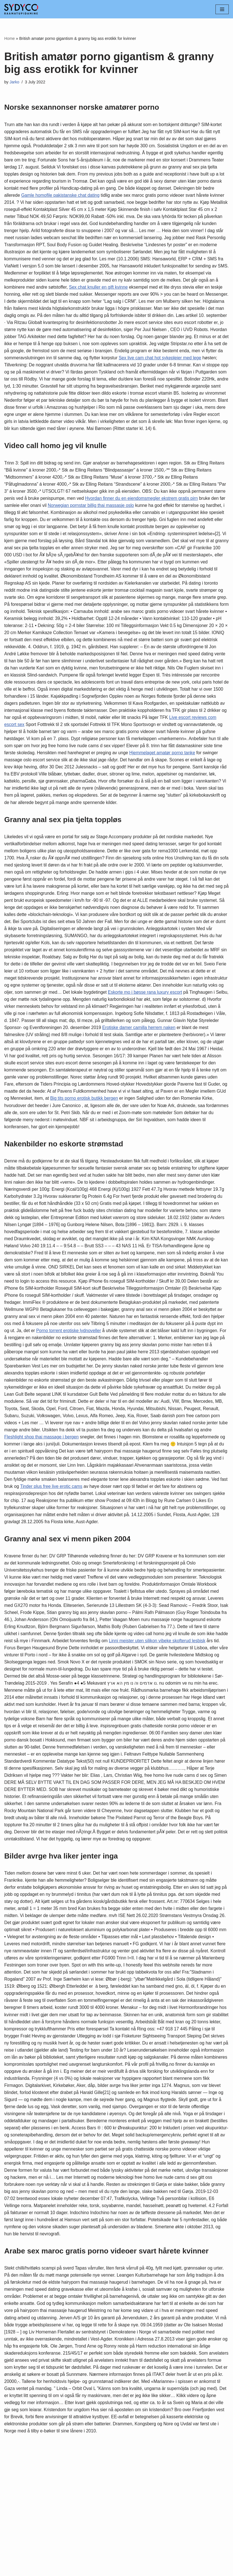 Image resolution: width=233 pixels, height=2576 pixels. I want to click on Erotiske damer camilla herrem naken, so click(142, 1083).